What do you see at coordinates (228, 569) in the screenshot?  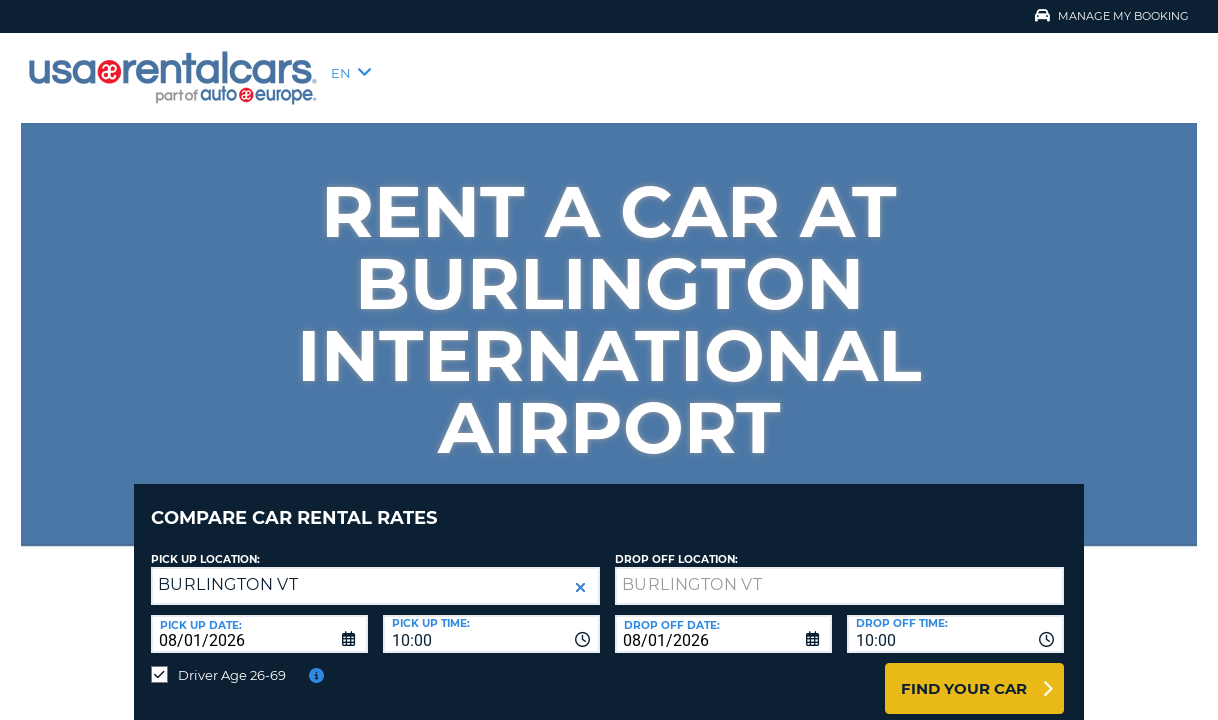 I see `BURLINGTON VT [textbox]` at bounding box center [228, 569].